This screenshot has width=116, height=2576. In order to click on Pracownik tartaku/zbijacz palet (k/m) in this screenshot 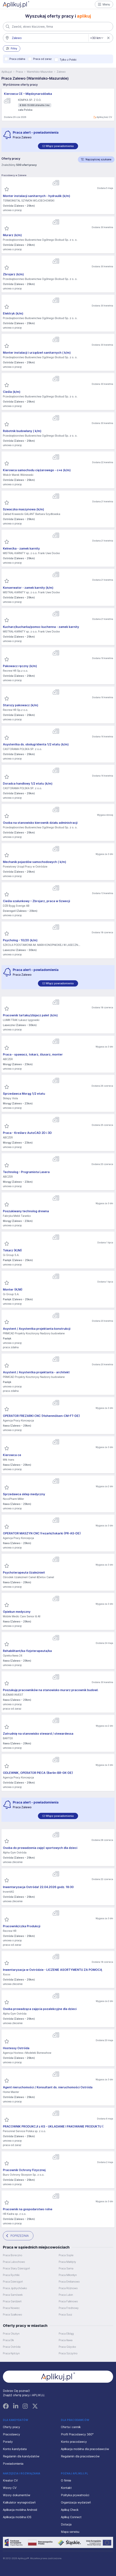, I will do `click(30, 1015)`.